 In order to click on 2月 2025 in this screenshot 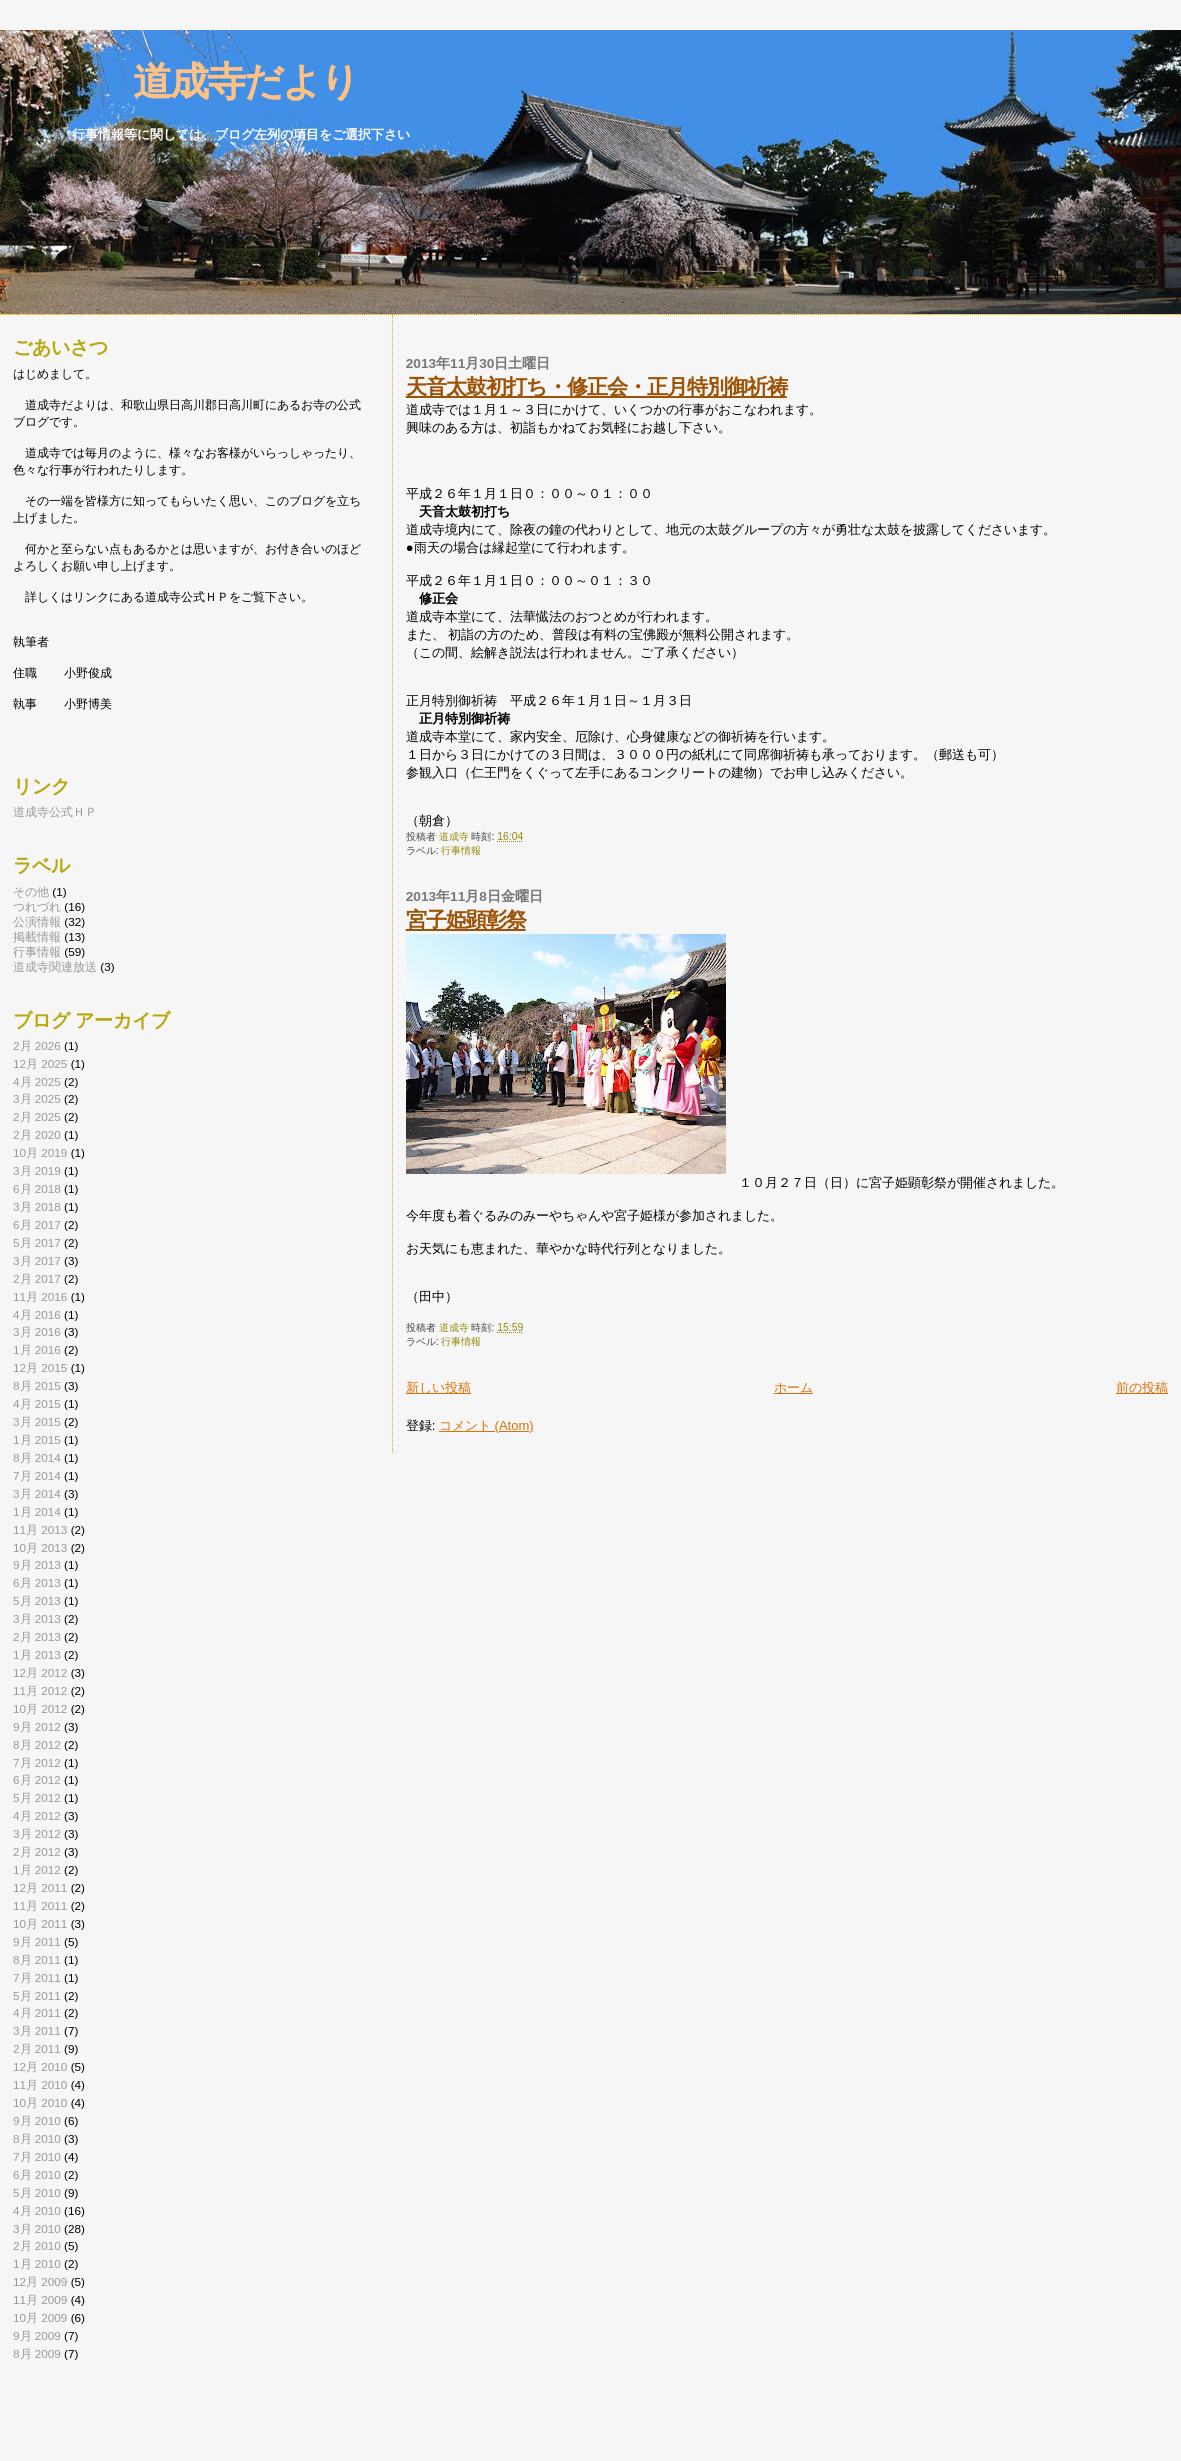, I will do `click(37, 1116)`.